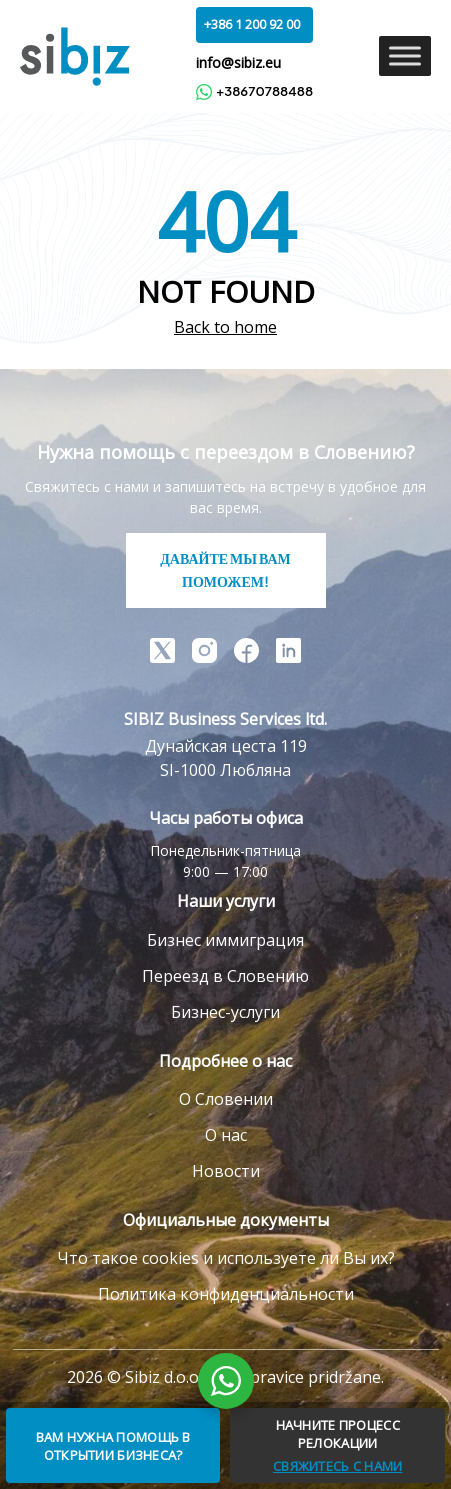  I want to click on СВЯЖИТЕСЬ С НАМИ, so click(337, 1466).